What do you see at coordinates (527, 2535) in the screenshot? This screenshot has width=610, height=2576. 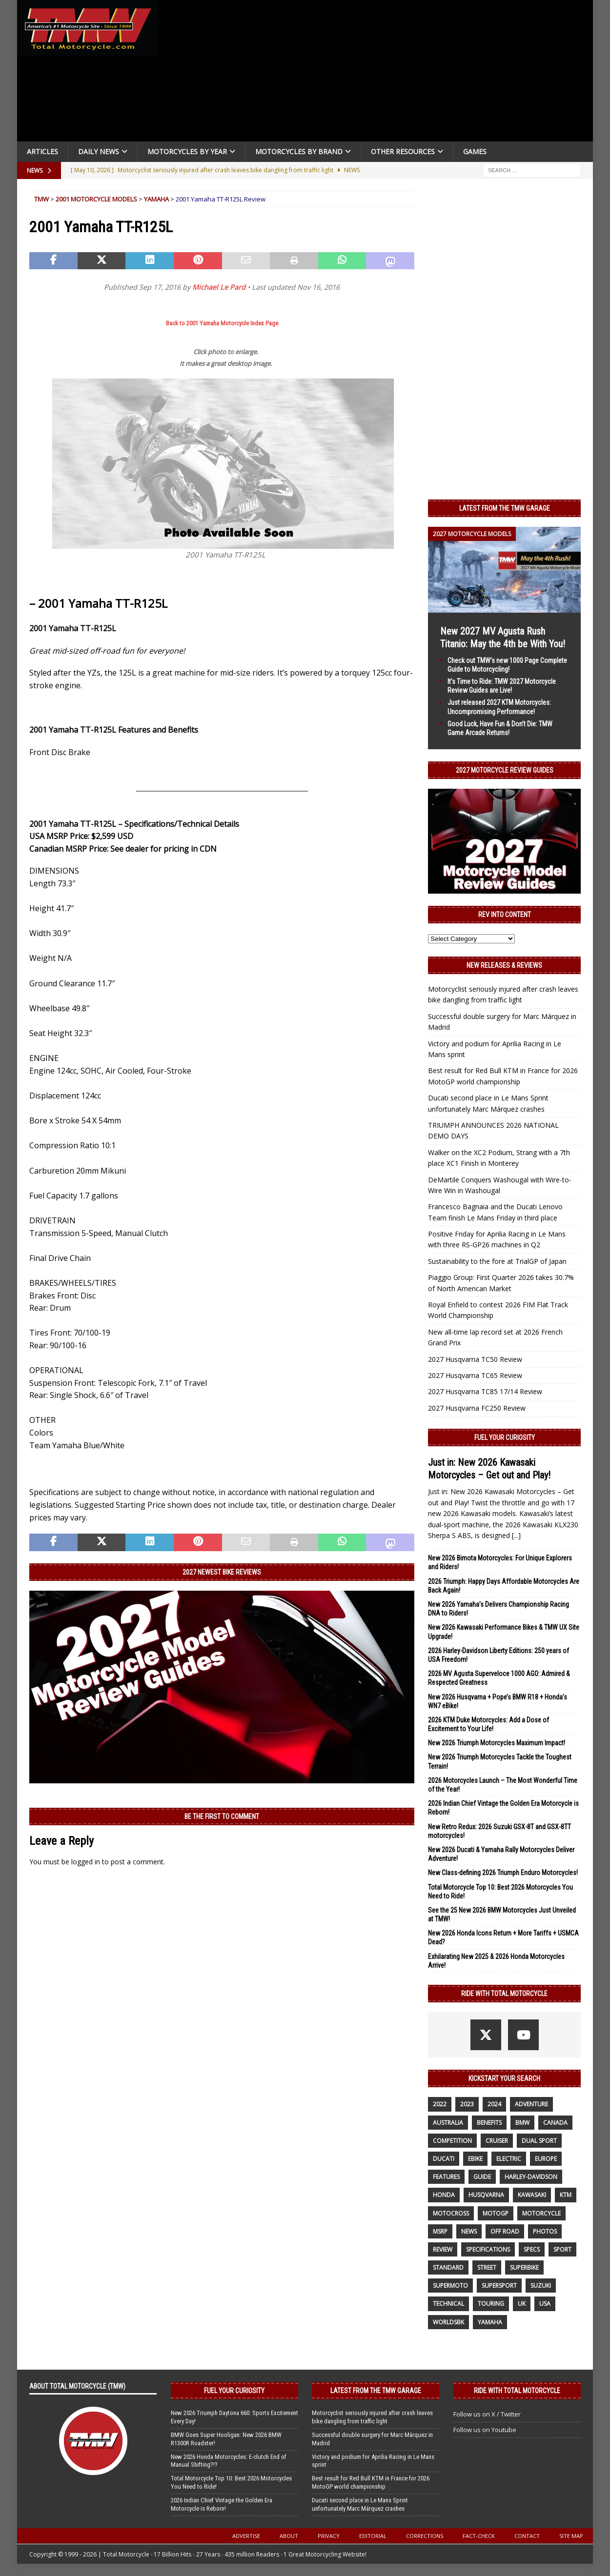 I see `Contact` at bounding box center [527, 2535].